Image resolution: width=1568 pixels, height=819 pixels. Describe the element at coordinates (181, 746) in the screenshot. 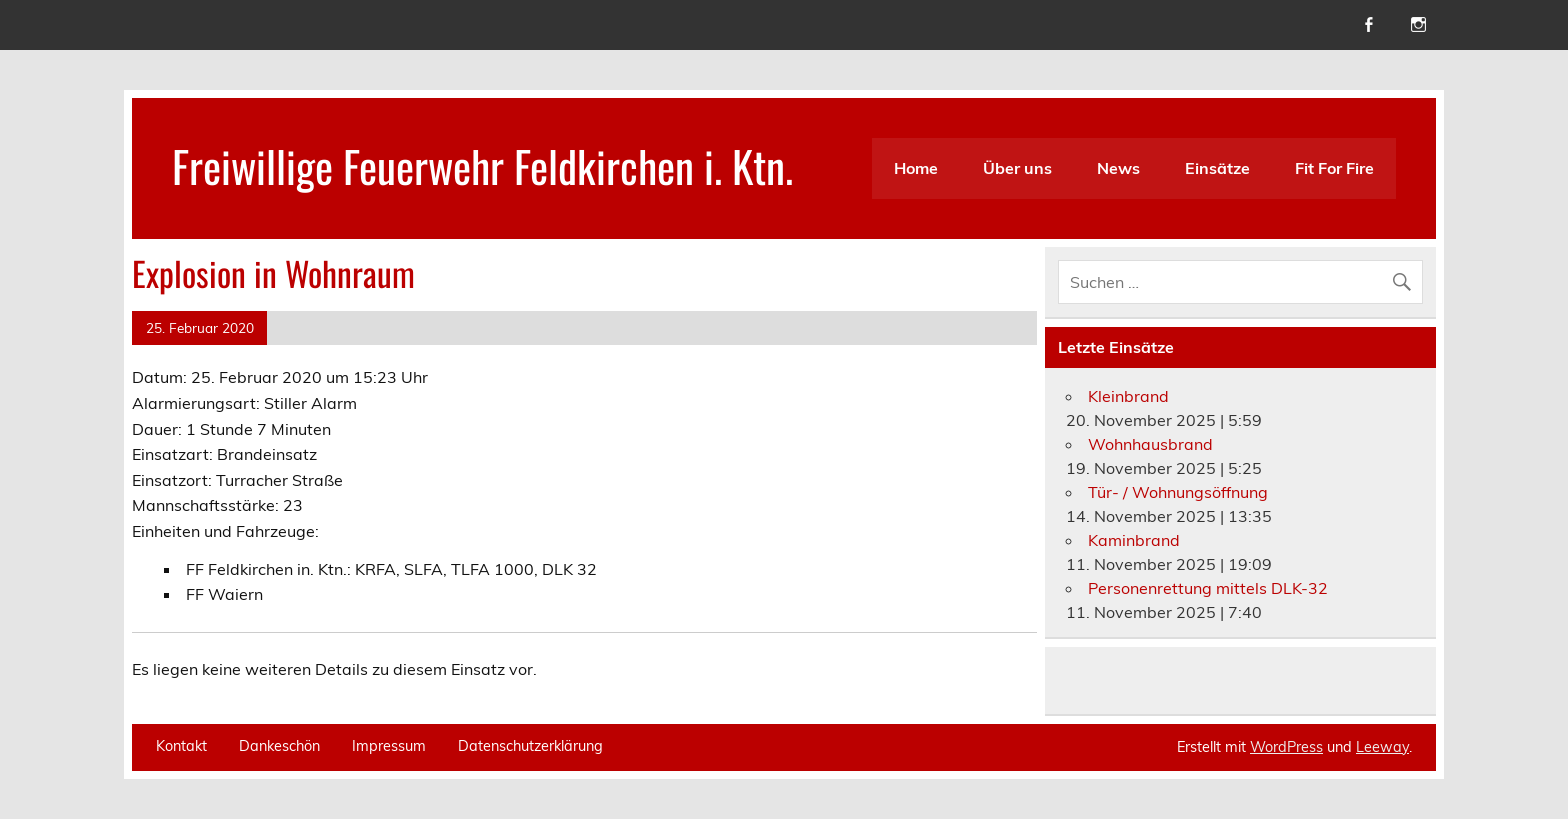

I see `Kontakt` at that location.